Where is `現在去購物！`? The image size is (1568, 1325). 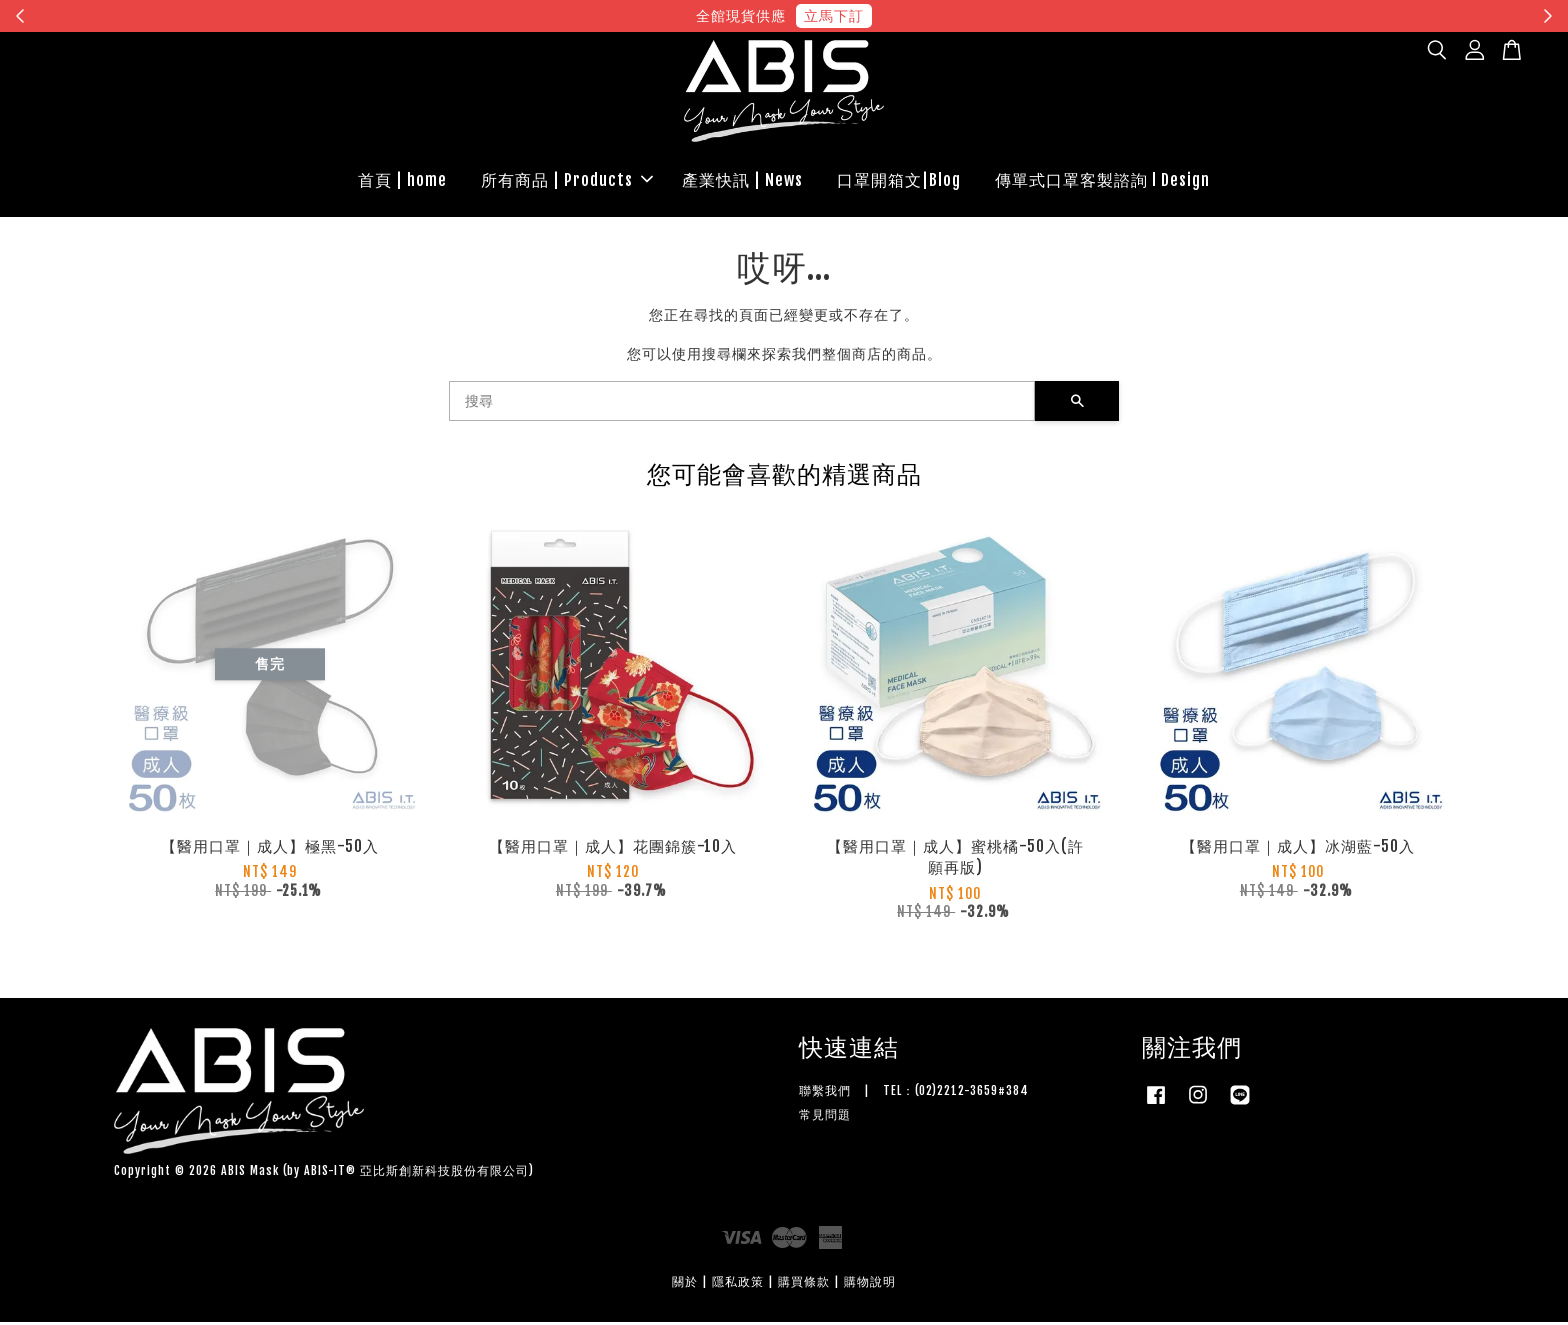
現在去購物！ is located at coordinates (968, 15).